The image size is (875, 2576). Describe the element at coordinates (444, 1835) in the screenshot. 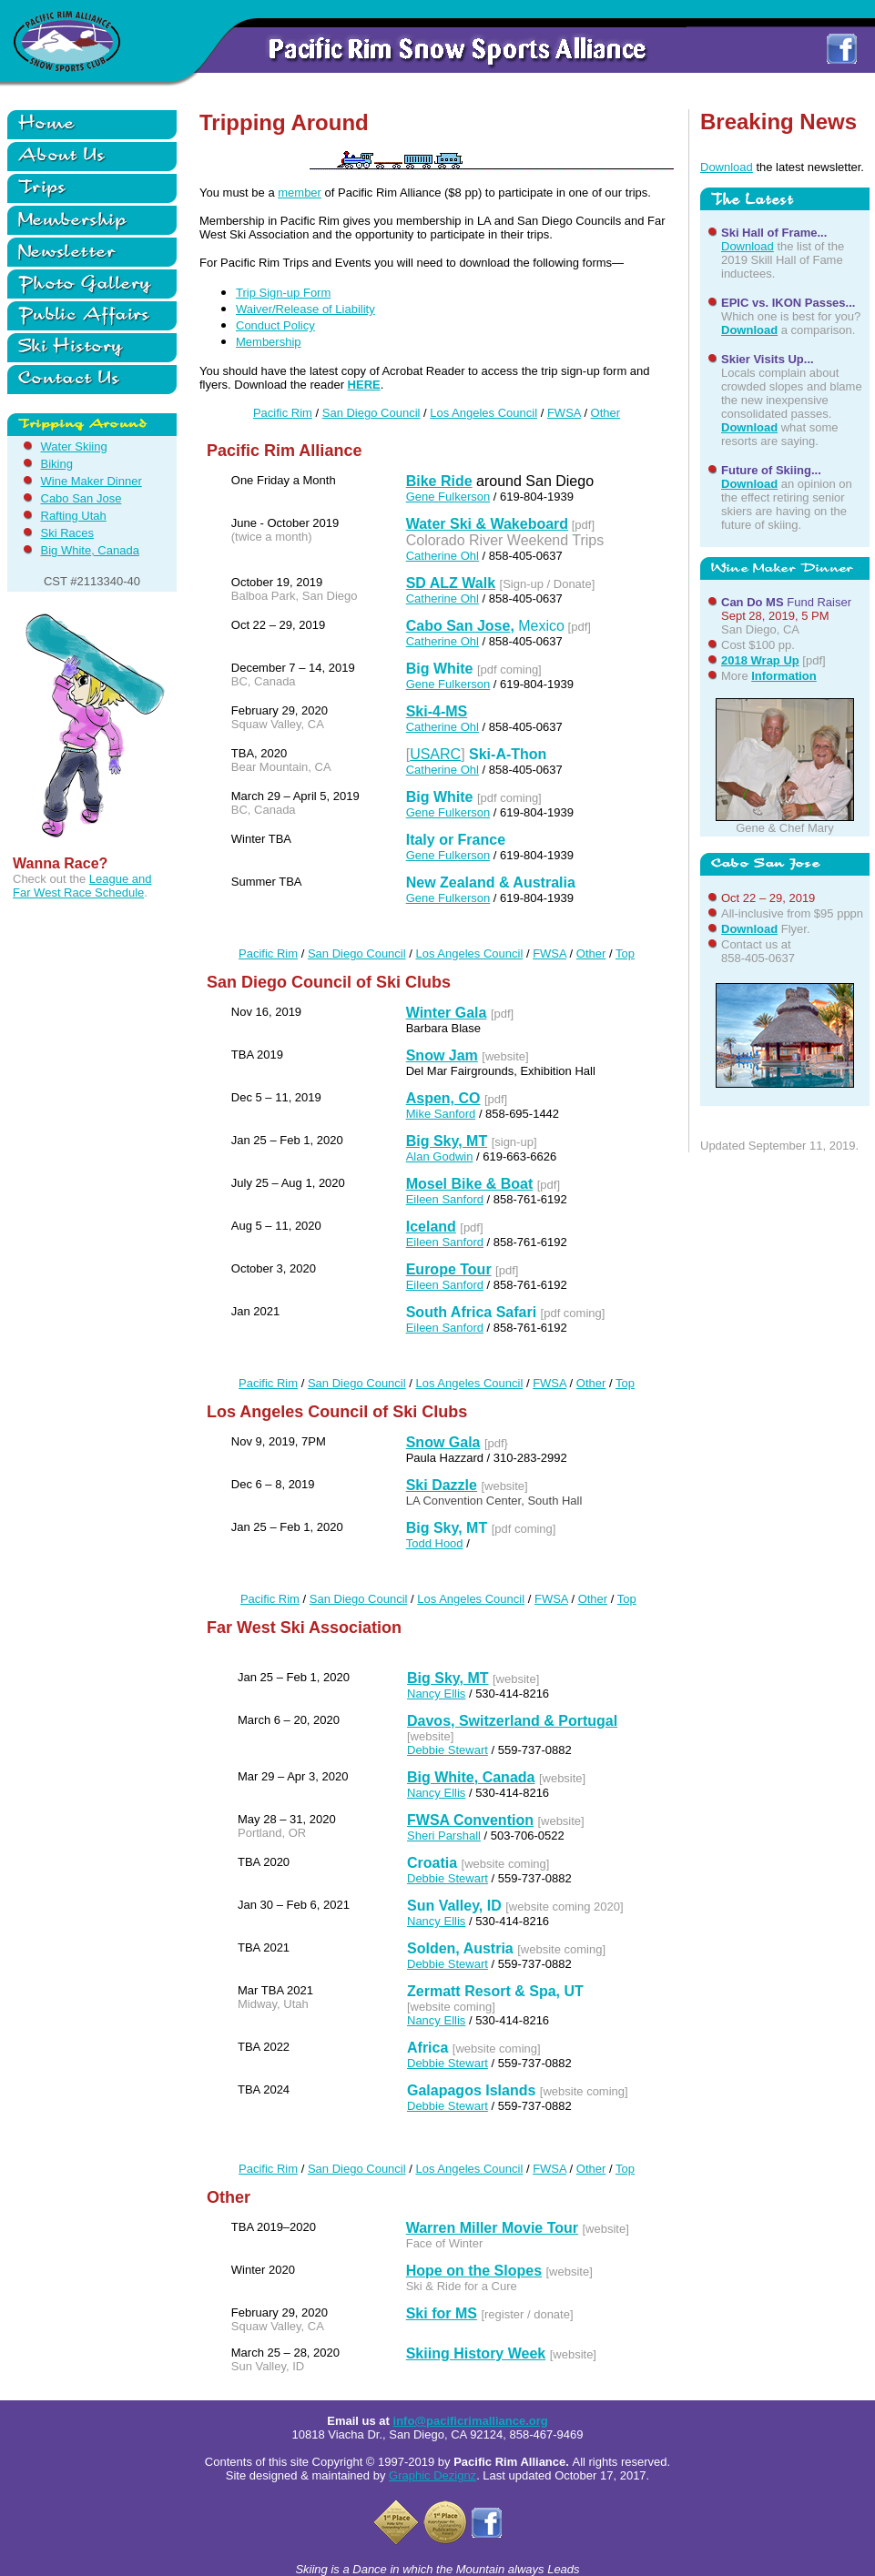

I see `Sheri Parshall` at that location.